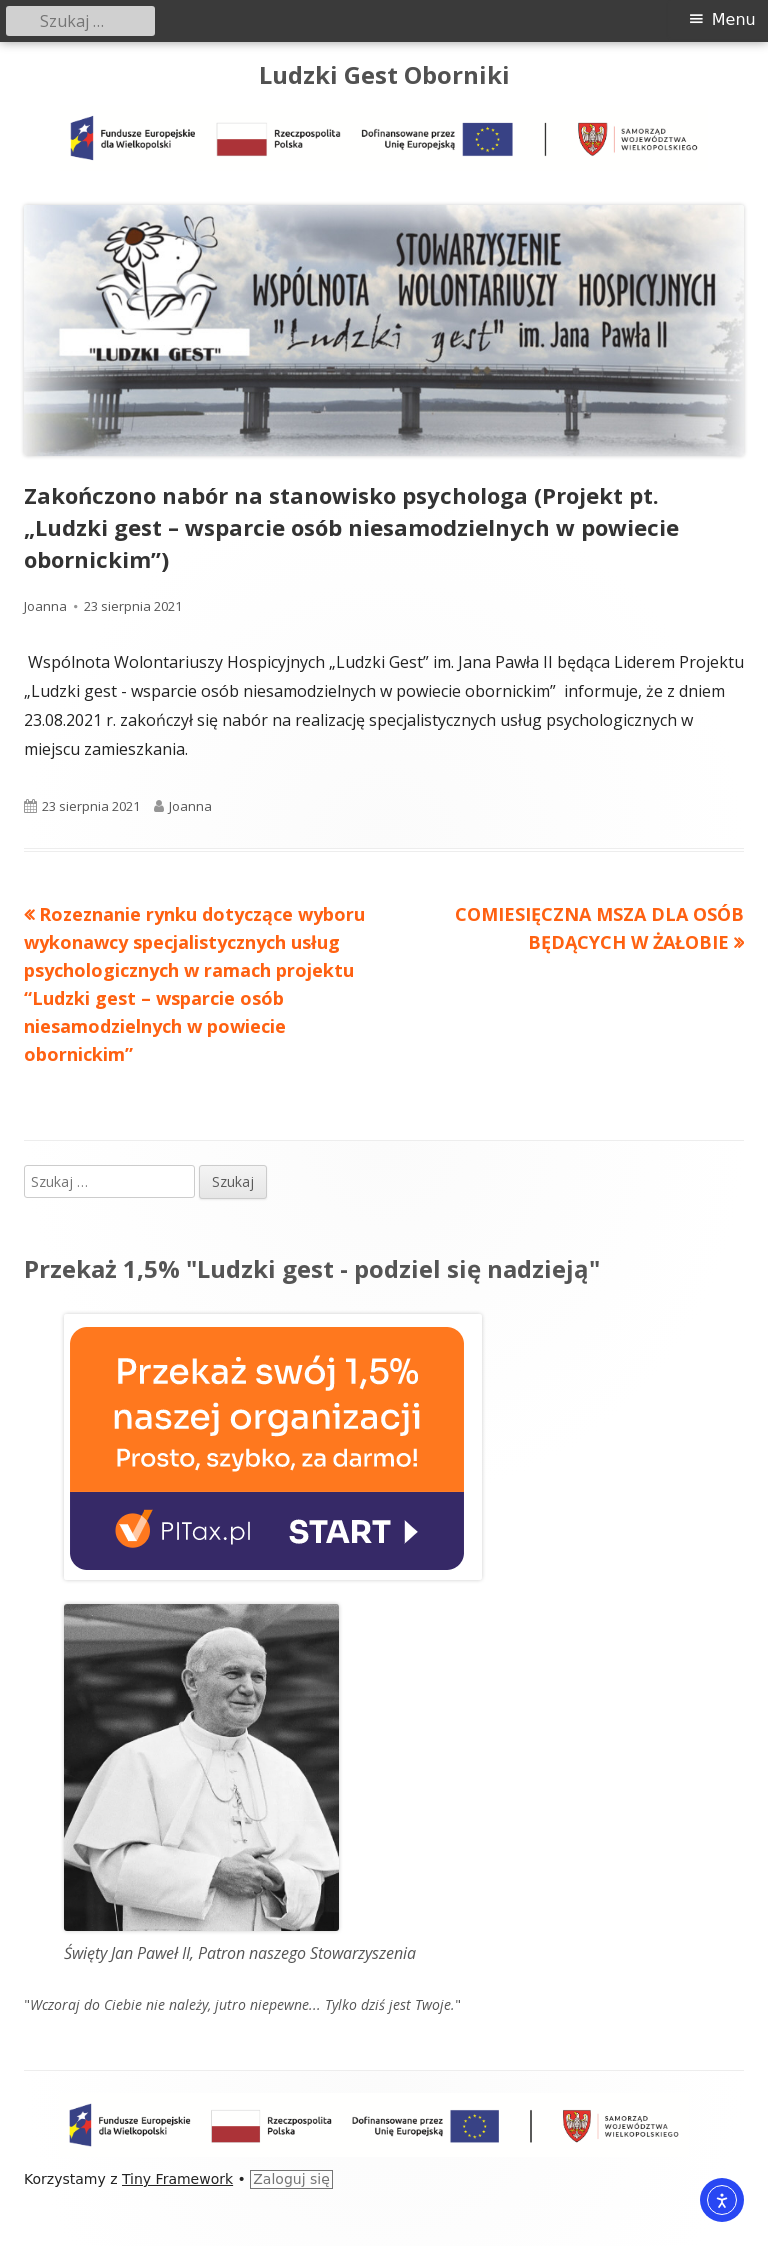 Image resolution: width=768 pixels, height=2246 pixels. What do you see at coordinates (291, 2179) in the screenshot?
I see `Zaloguj się` at bounding box center [291, 2179].